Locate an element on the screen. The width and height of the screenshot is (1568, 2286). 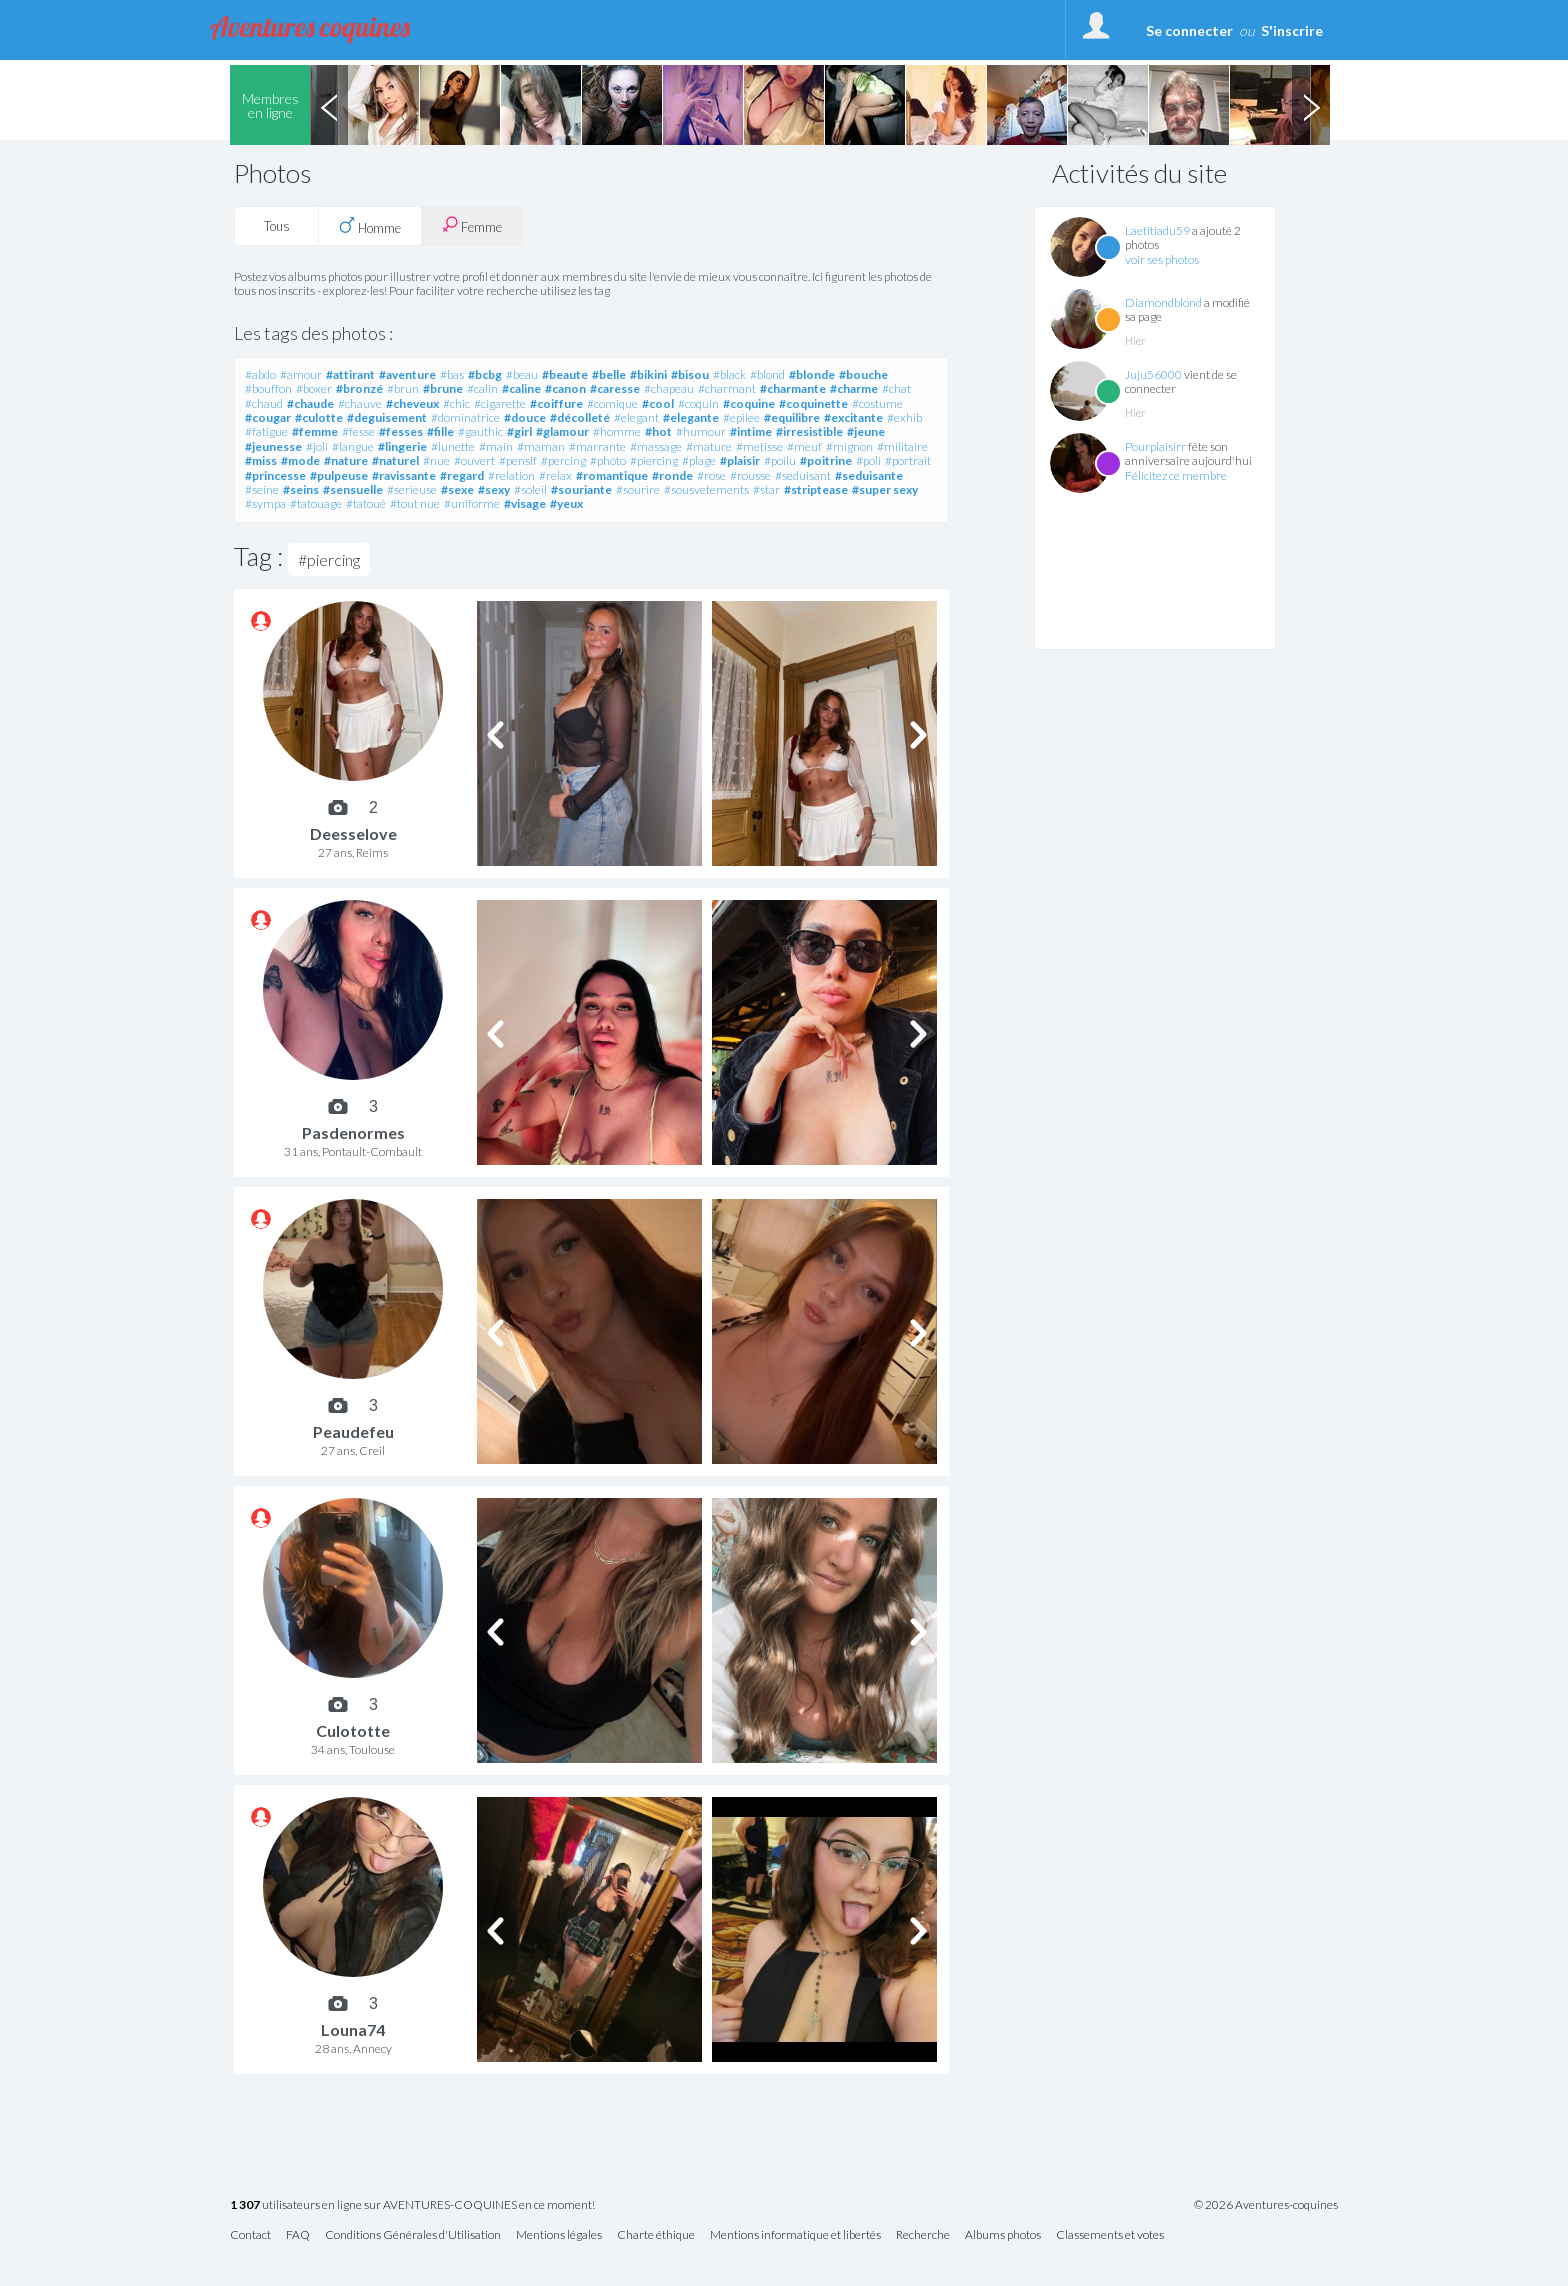
#sexe is located at coordinates (457, 489).